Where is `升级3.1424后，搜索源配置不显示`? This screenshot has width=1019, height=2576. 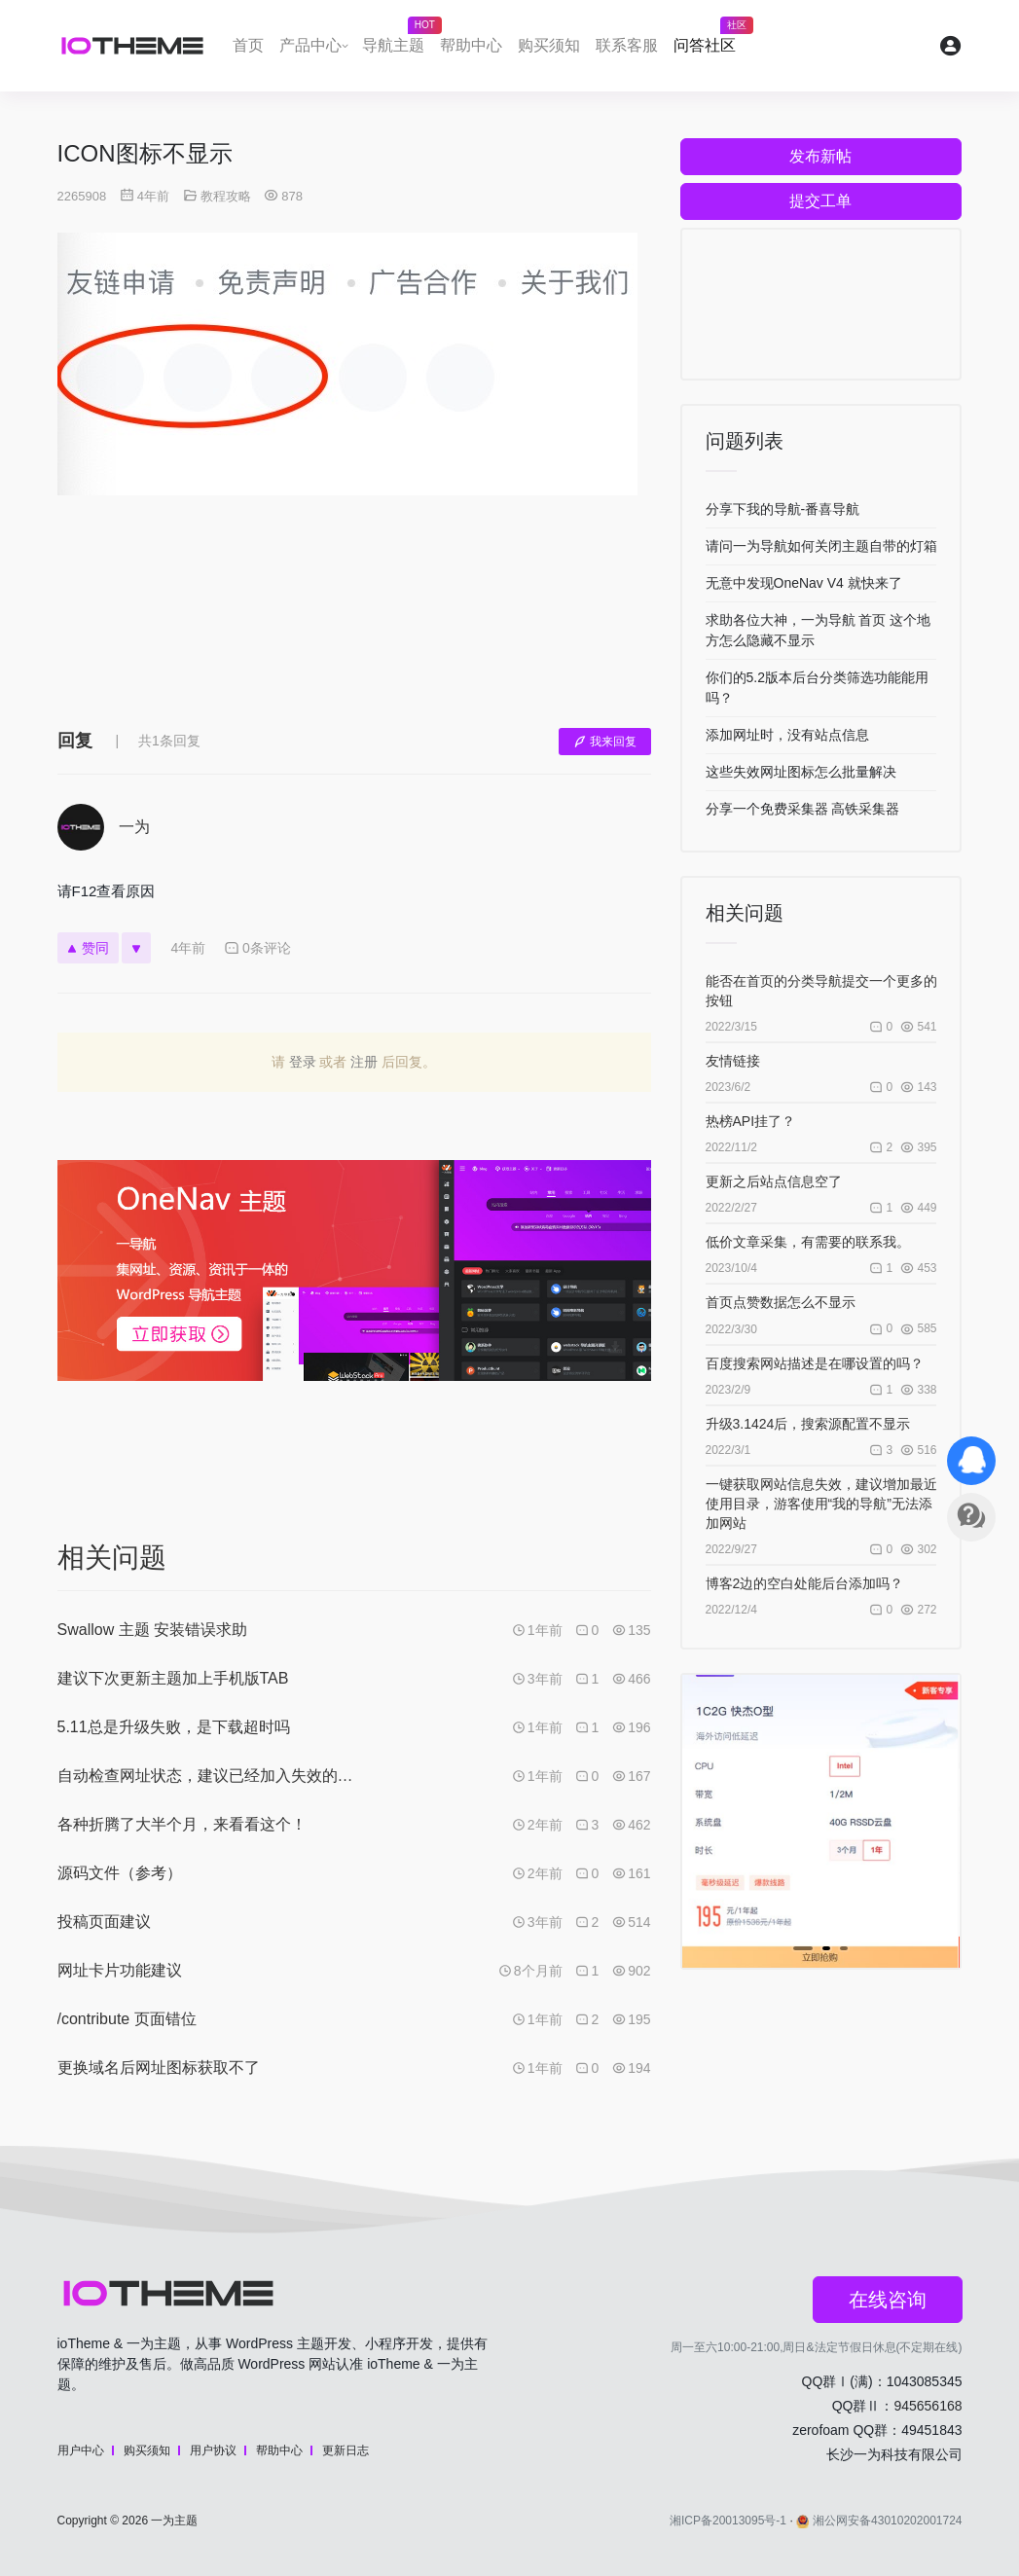 升级3.1424后，搜索源配置不显示 is located at coordinates (808, 1424).